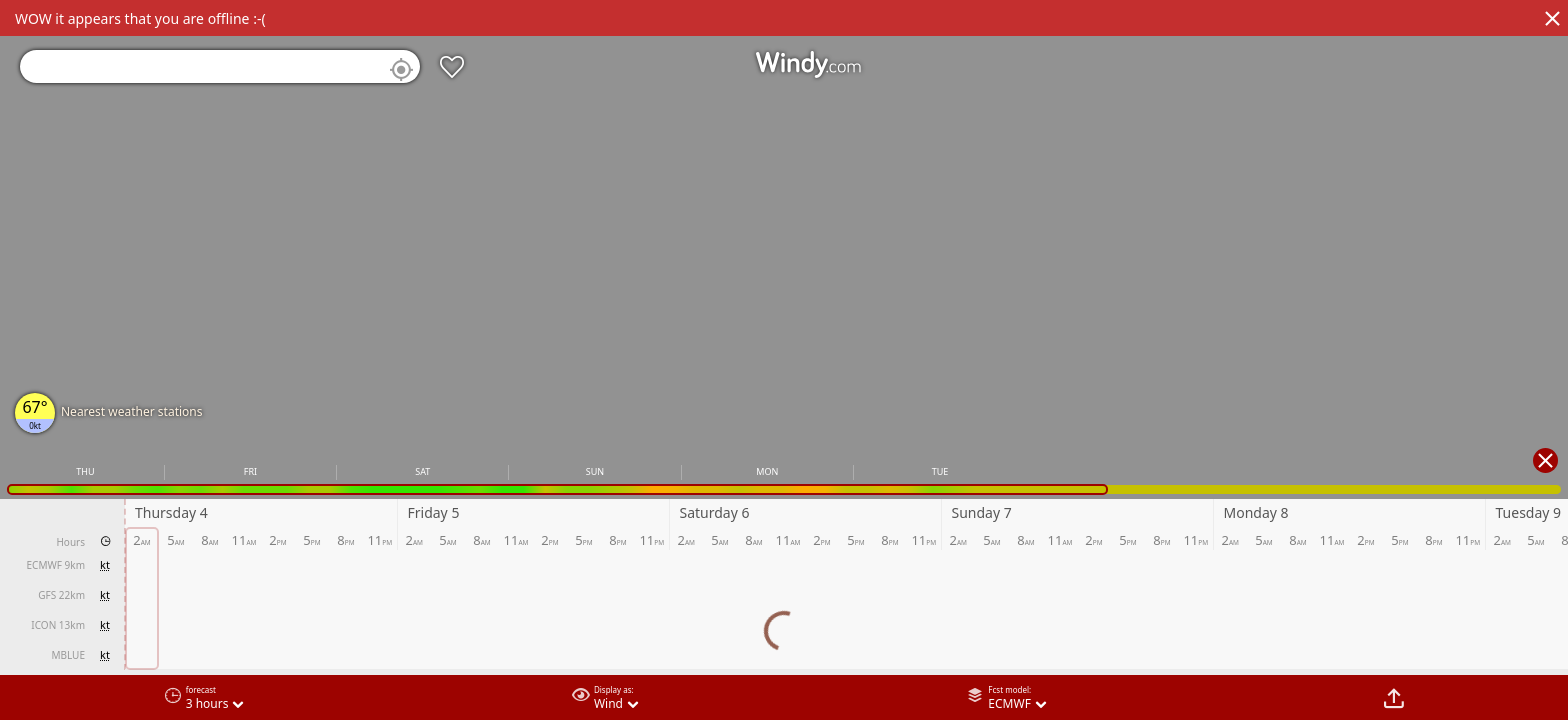 This screenshot has width=1568, height=720. I want to click on [region], so click(784, 360).